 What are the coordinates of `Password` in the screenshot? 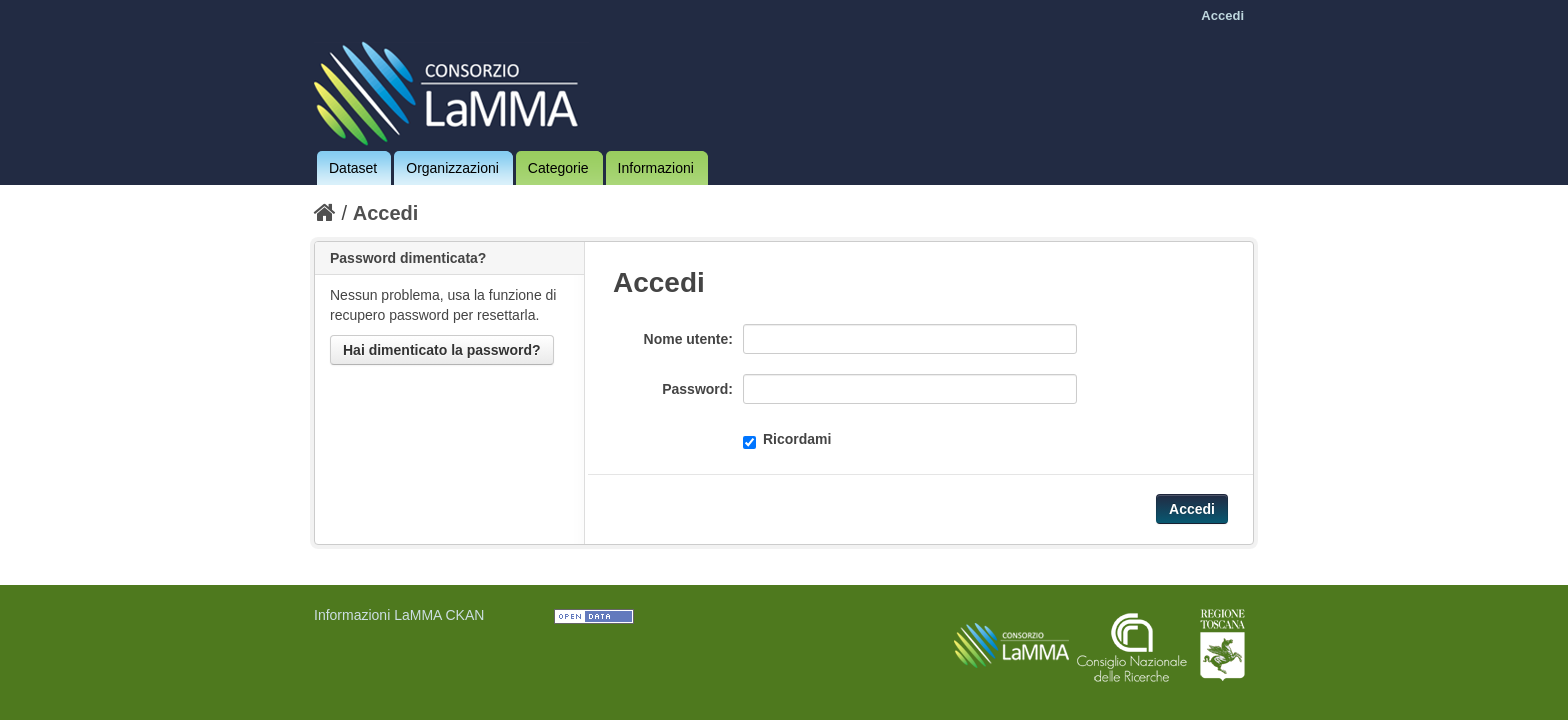 It's located at (695, 389).